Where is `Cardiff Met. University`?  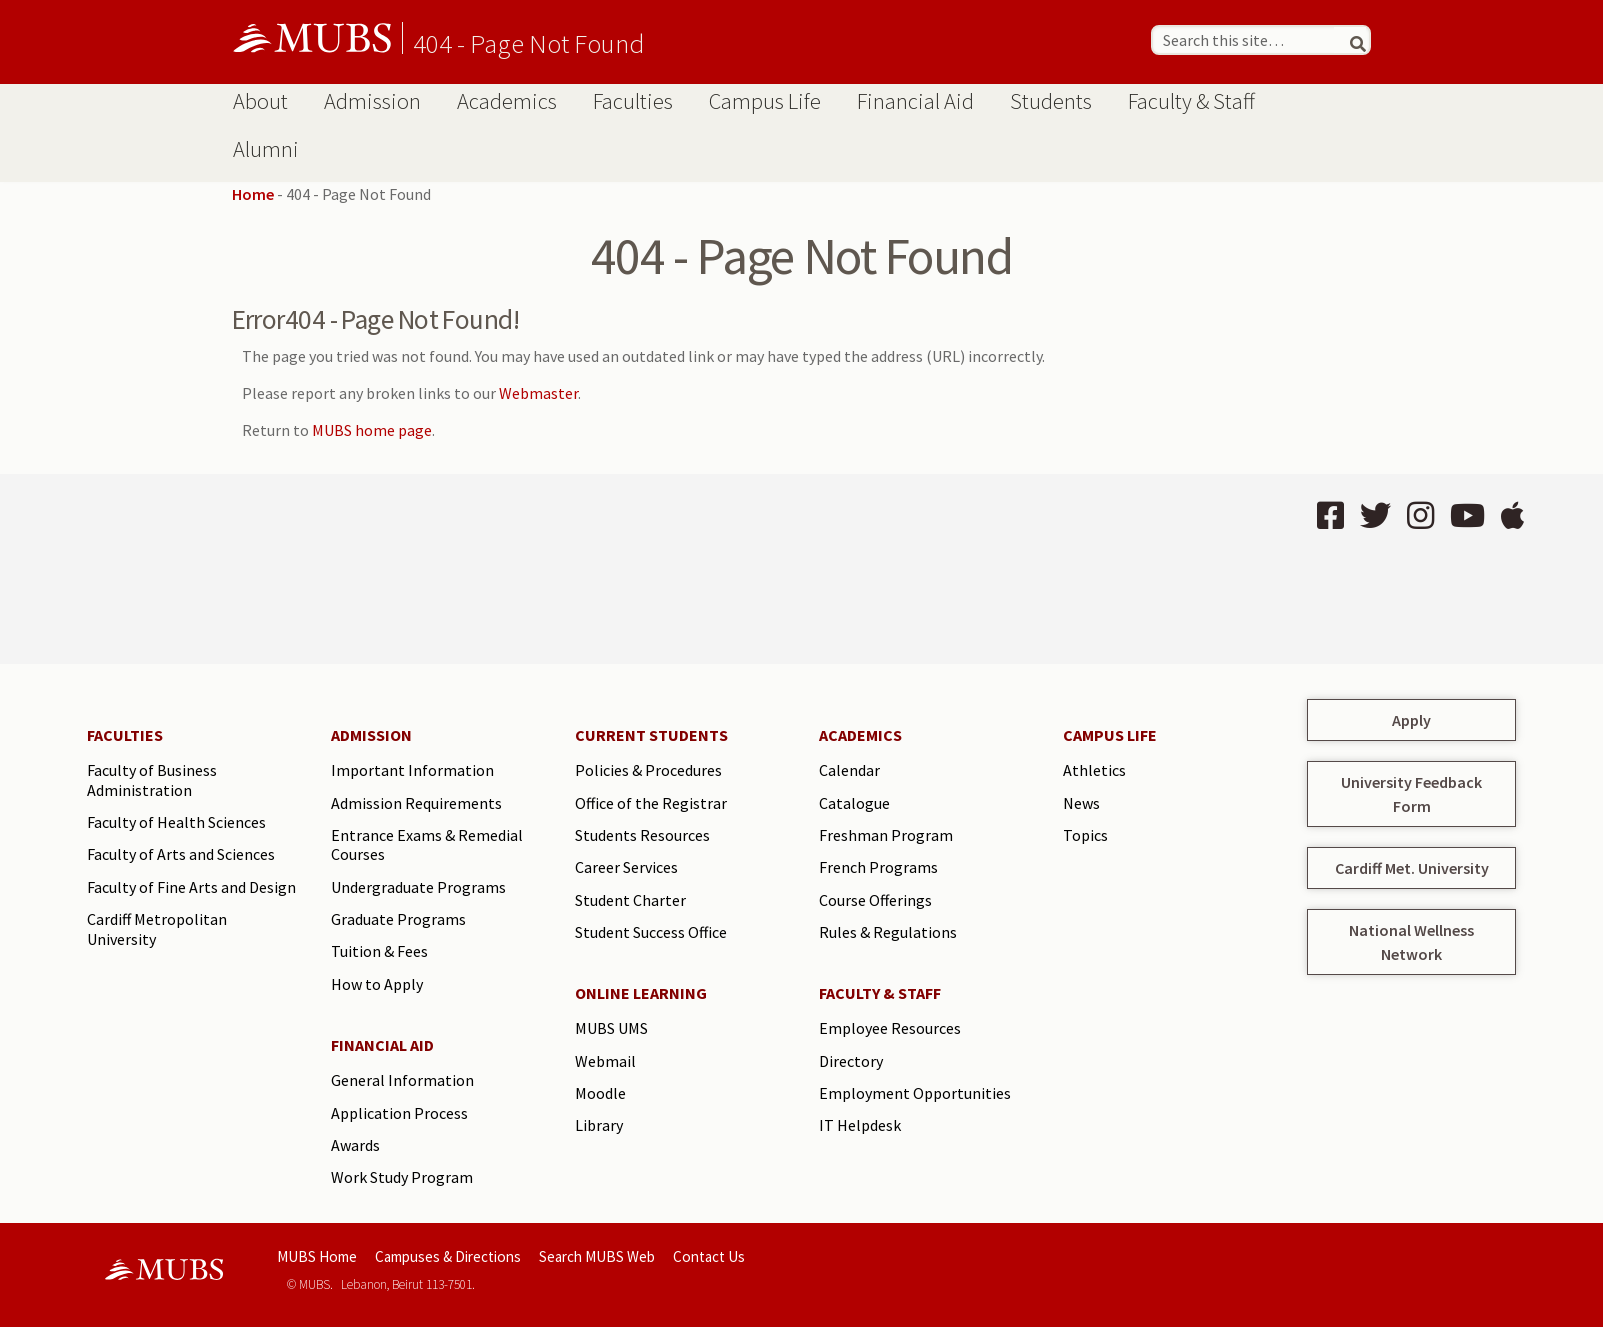
Cardiff Met. University is located at coordinates (1412, 868).